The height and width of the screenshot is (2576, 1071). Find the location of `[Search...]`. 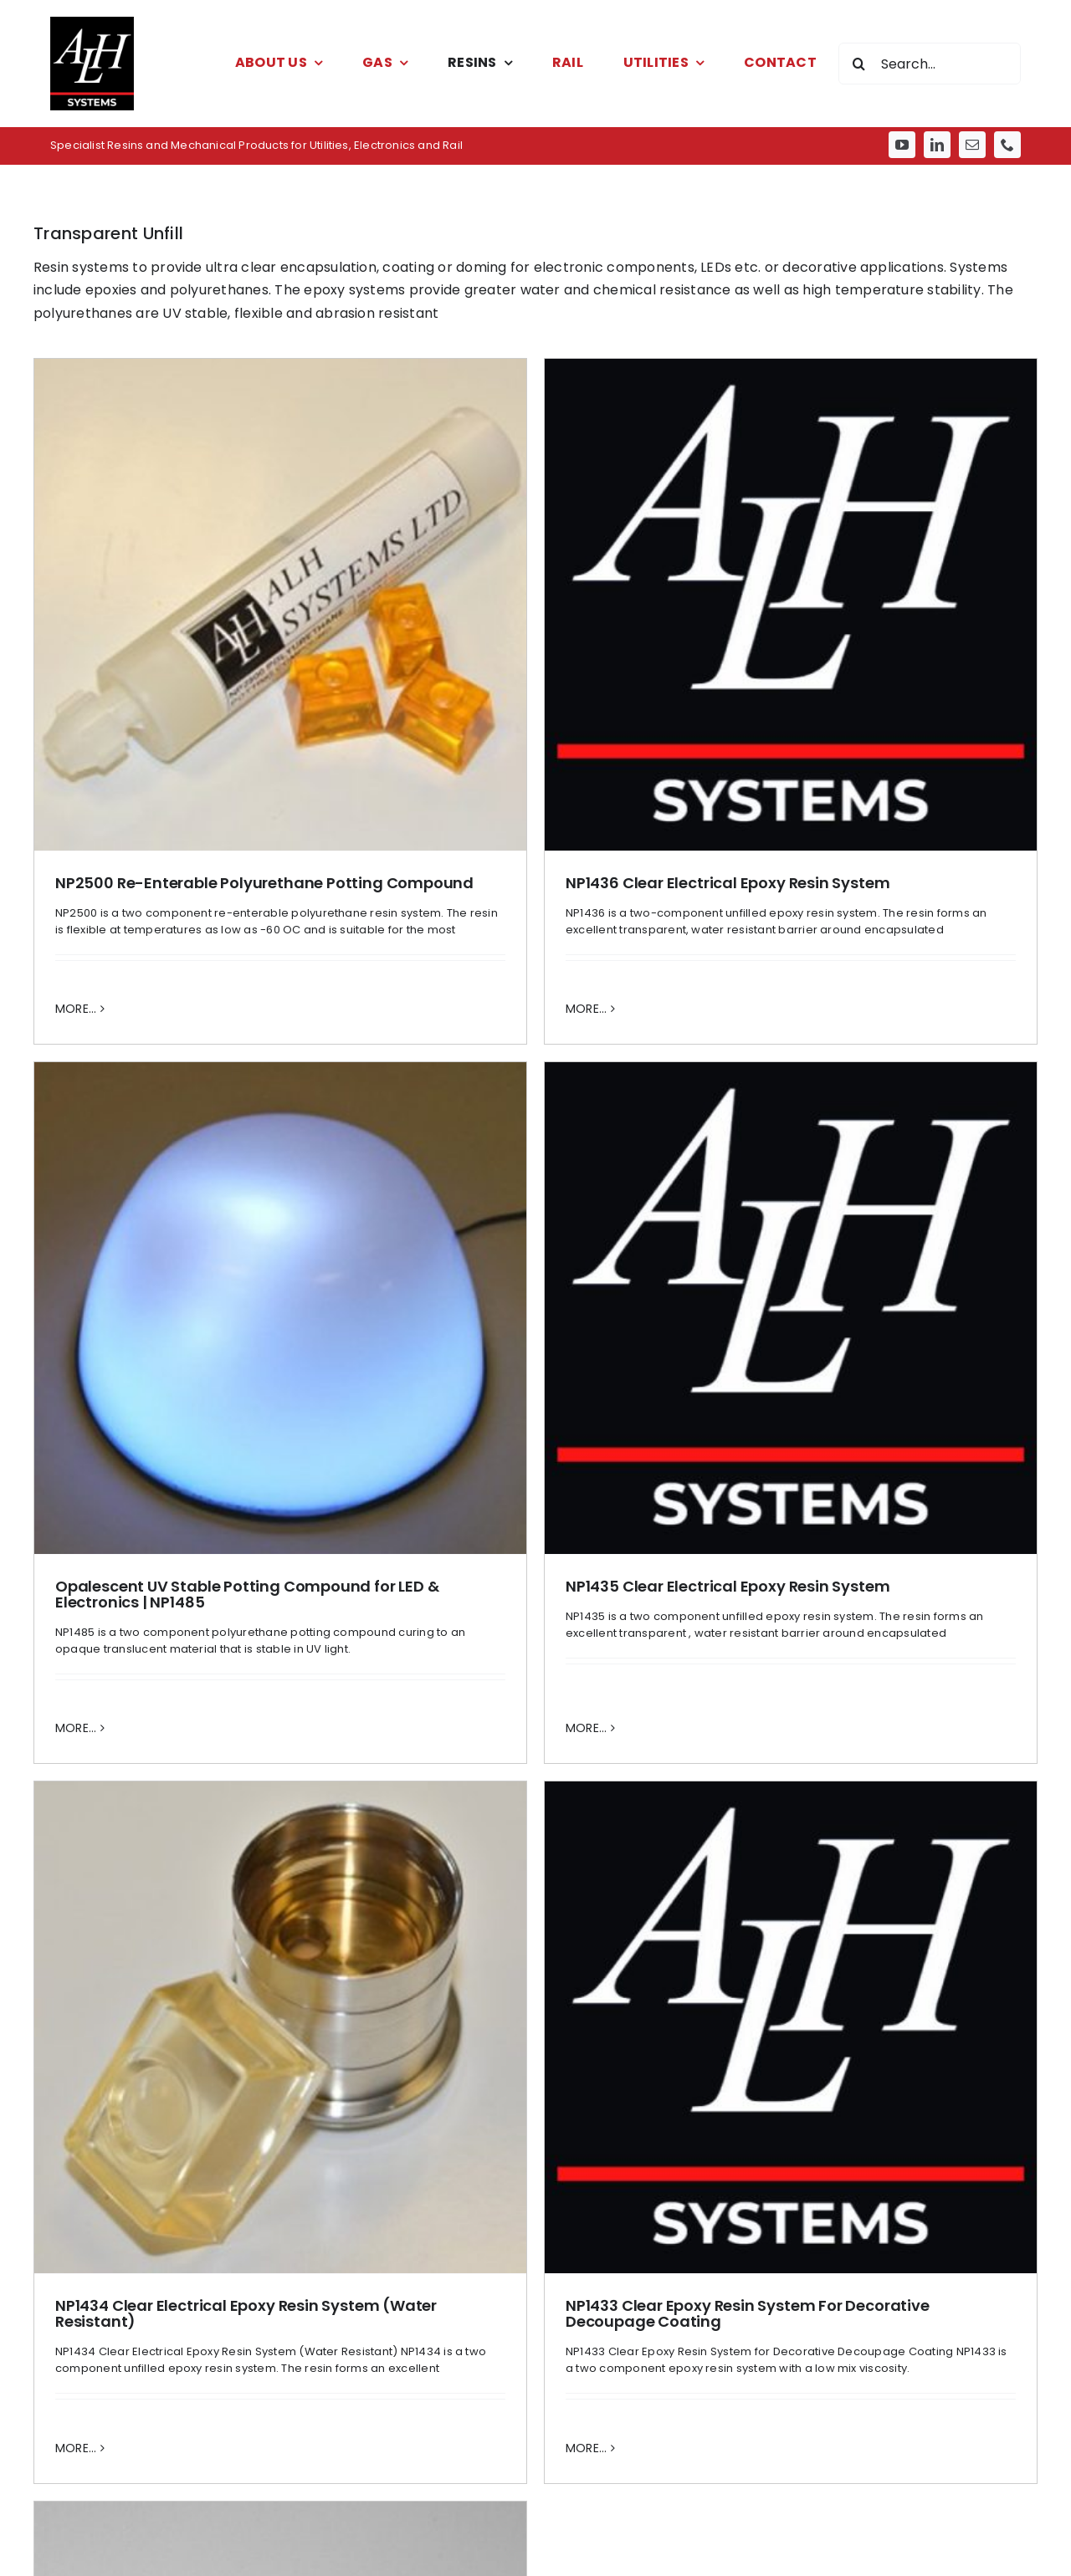

[Search...] is located at coordinates (929, 63).